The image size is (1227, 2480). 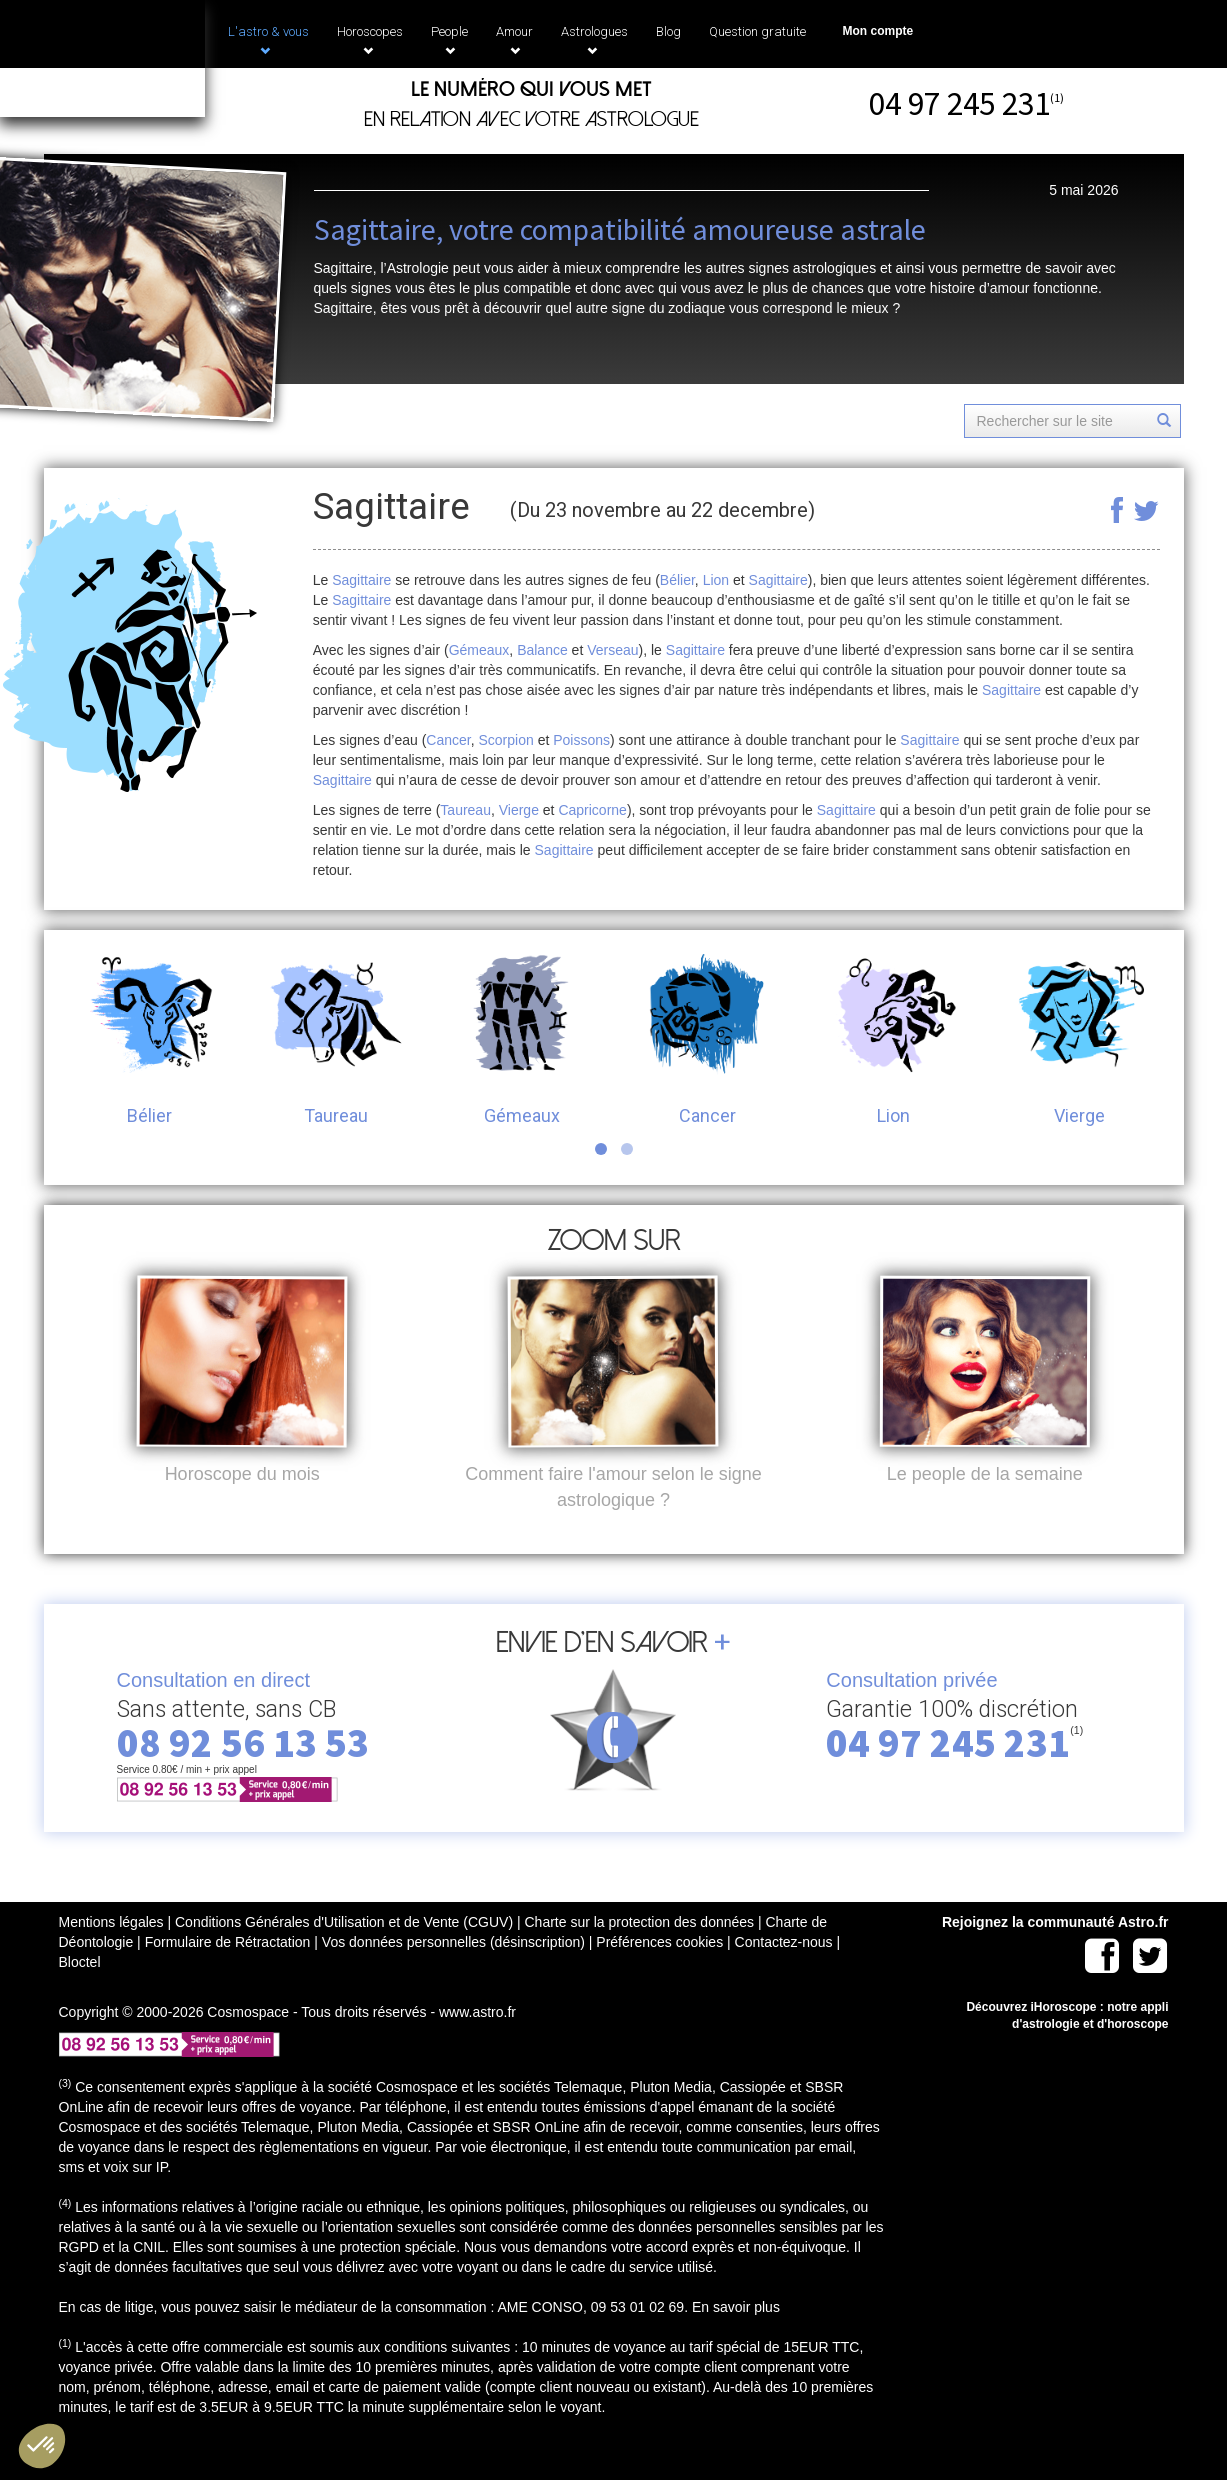 I want to click on Bloctel, so click(x=80, y=1995).